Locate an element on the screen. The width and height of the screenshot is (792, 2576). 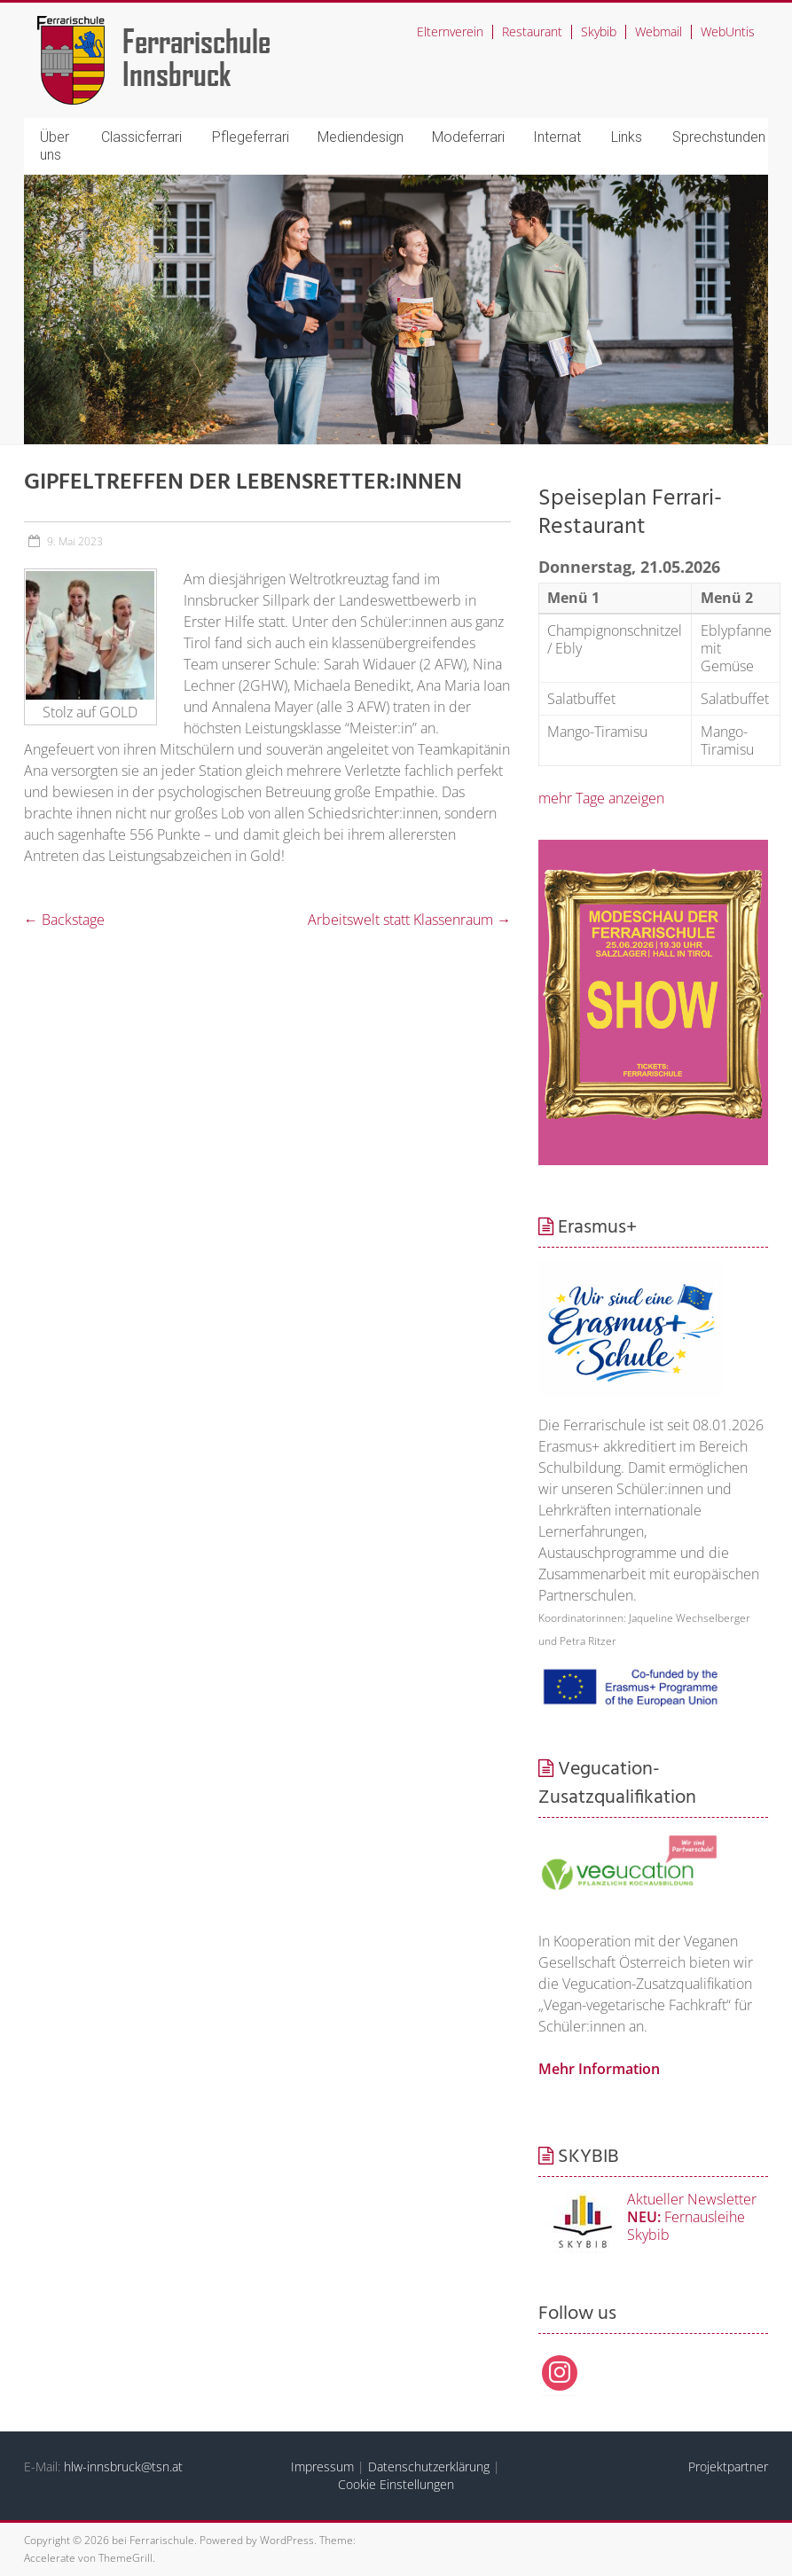
Arbeitswelt statt Klassenraum is located at coordinates (409, 919).